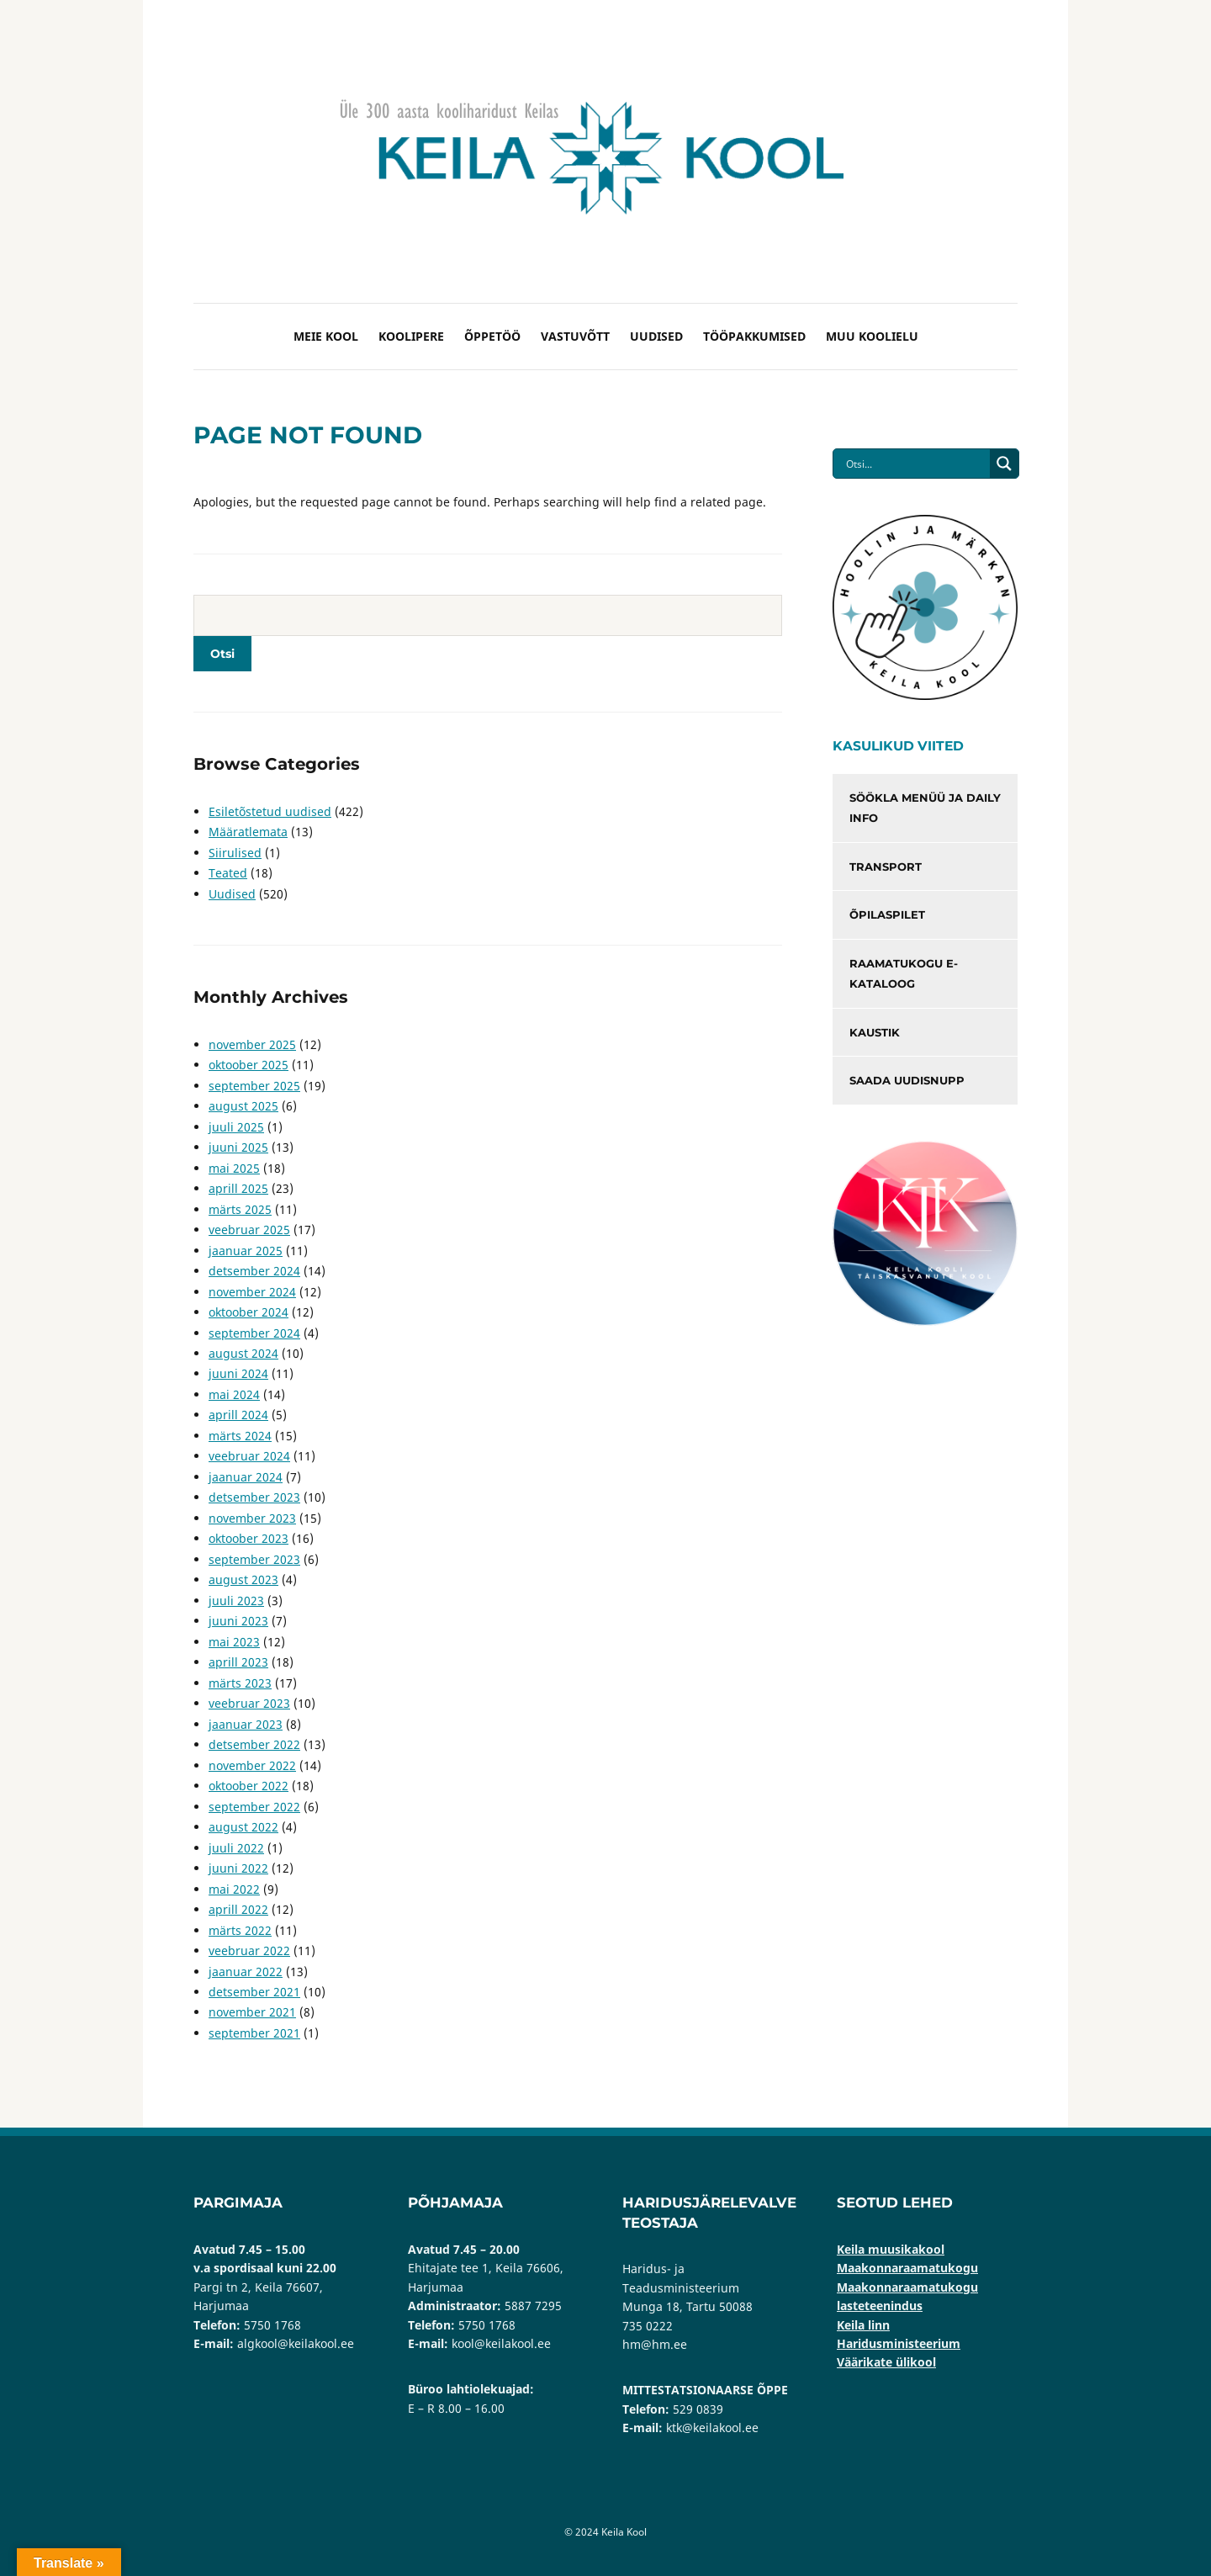  I want to click on jaanuar 2024, so click(246, 1477).